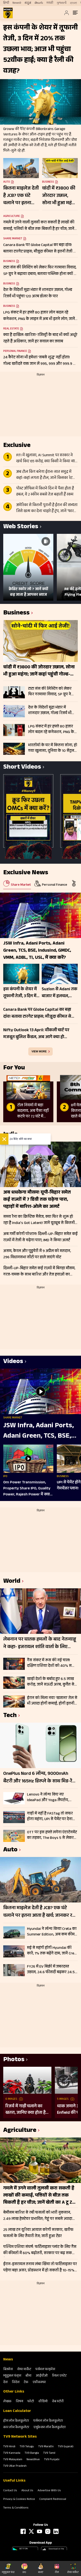  What do you see at coordinates (52, 1950) in the screenshot?
I see `मई से महंगी होंगी Hyundai की कारें, 1% तक बढ़ेंगे दाम, जानें Creta से लेकर i20 तक की कितनी बढ़ जाएंगी कीमतें` at bounding box center [52, 1950].